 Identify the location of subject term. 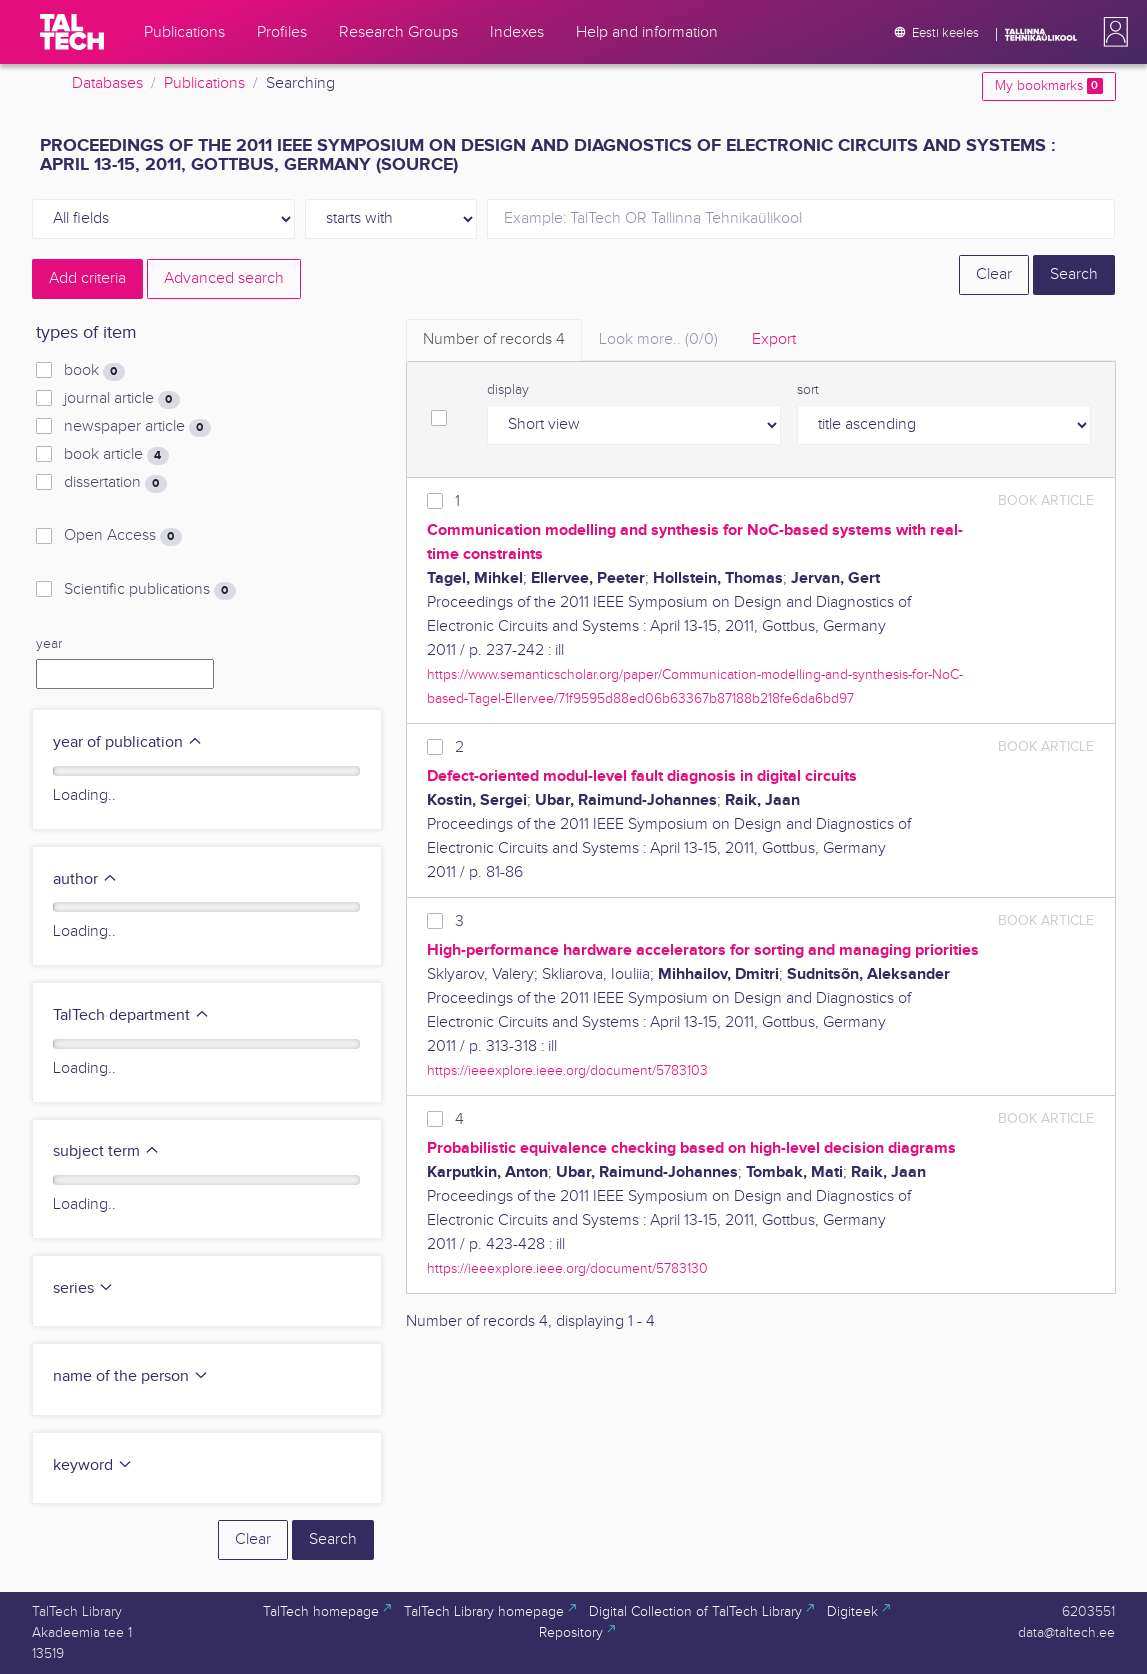
(106, 1151).